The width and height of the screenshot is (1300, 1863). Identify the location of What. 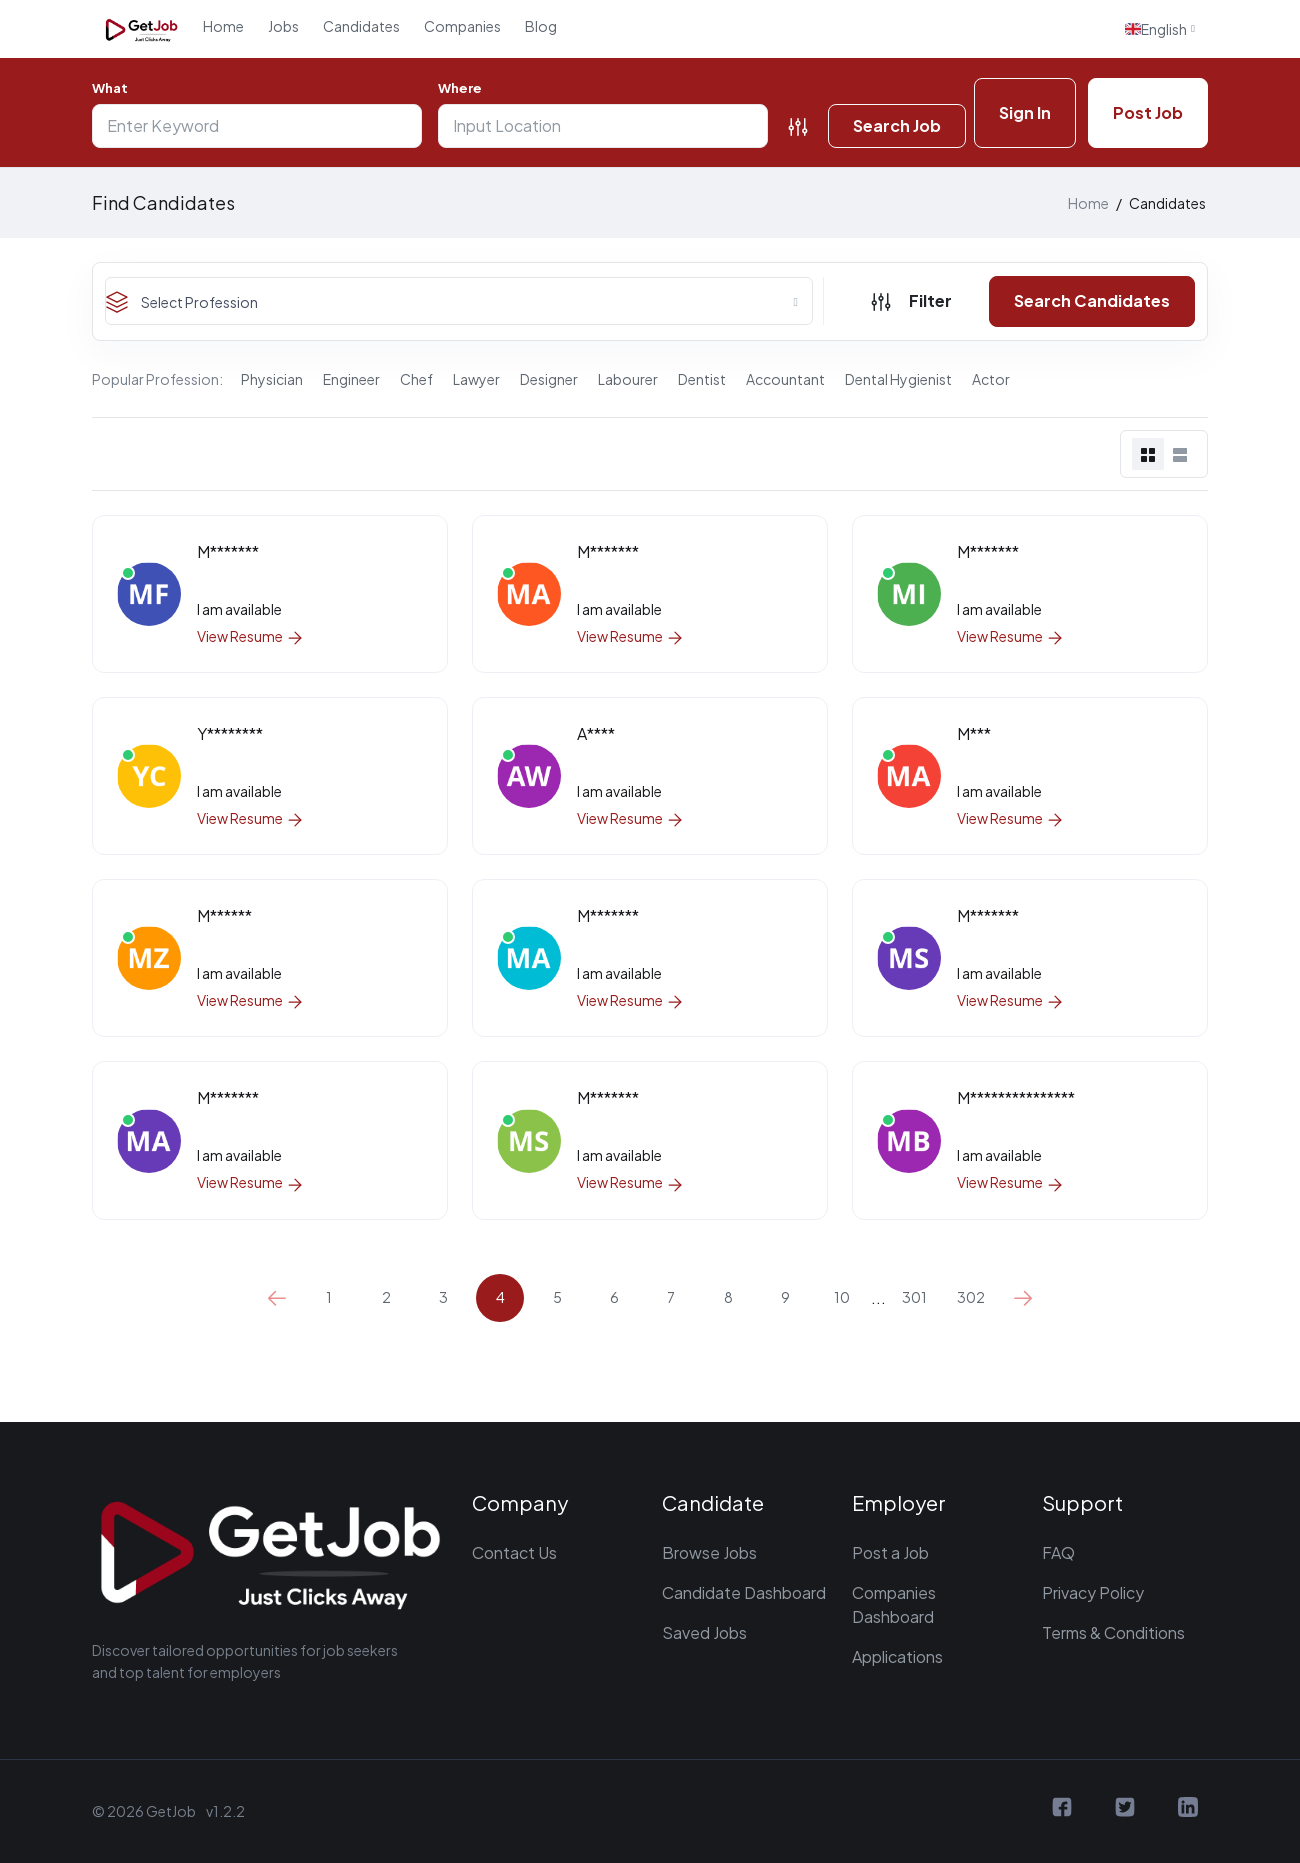
(110, 88).